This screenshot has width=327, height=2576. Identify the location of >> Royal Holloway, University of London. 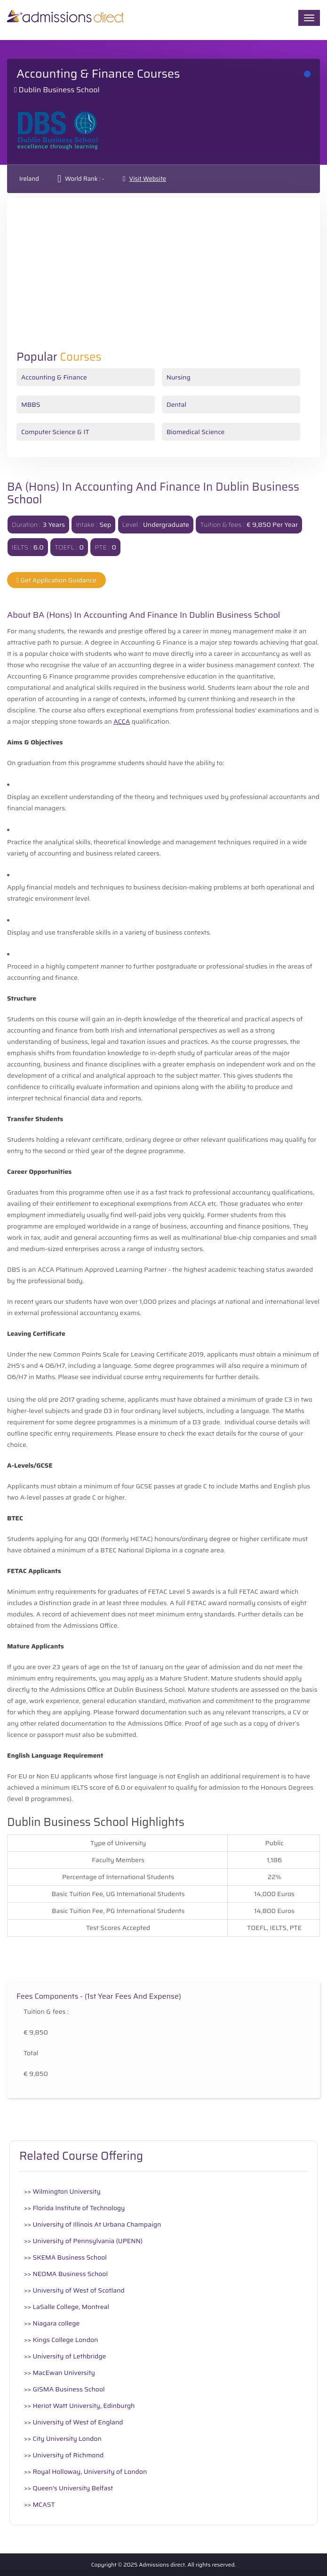
(85, 2471).